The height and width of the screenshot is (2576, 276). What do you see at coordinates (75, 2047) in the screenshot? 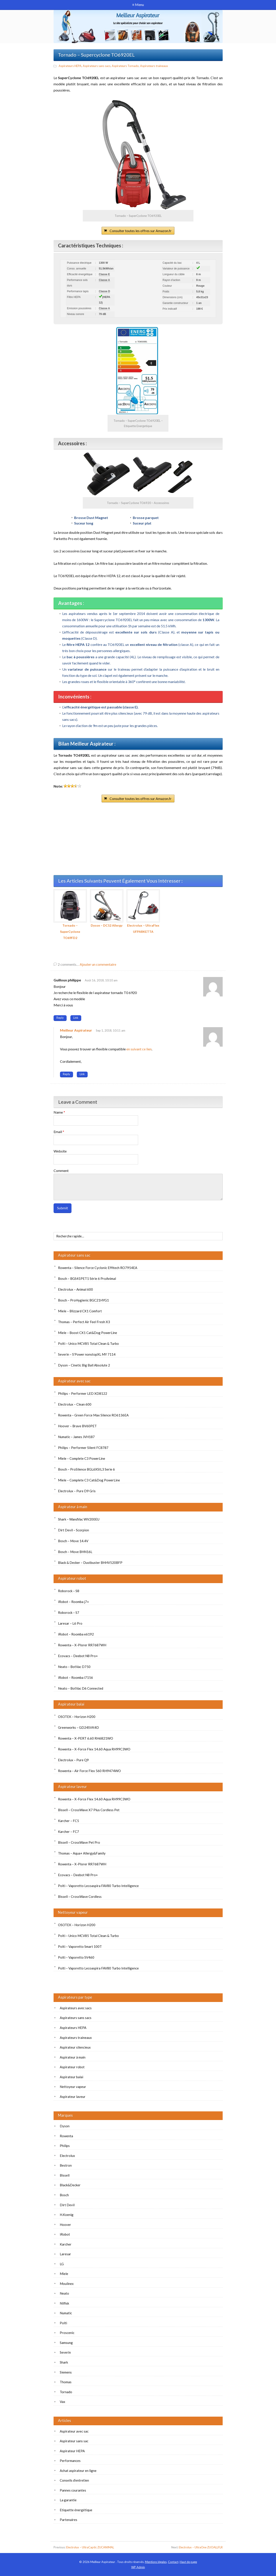
I see `Aspirateur silencieux` at bounding box center [75, 2047].